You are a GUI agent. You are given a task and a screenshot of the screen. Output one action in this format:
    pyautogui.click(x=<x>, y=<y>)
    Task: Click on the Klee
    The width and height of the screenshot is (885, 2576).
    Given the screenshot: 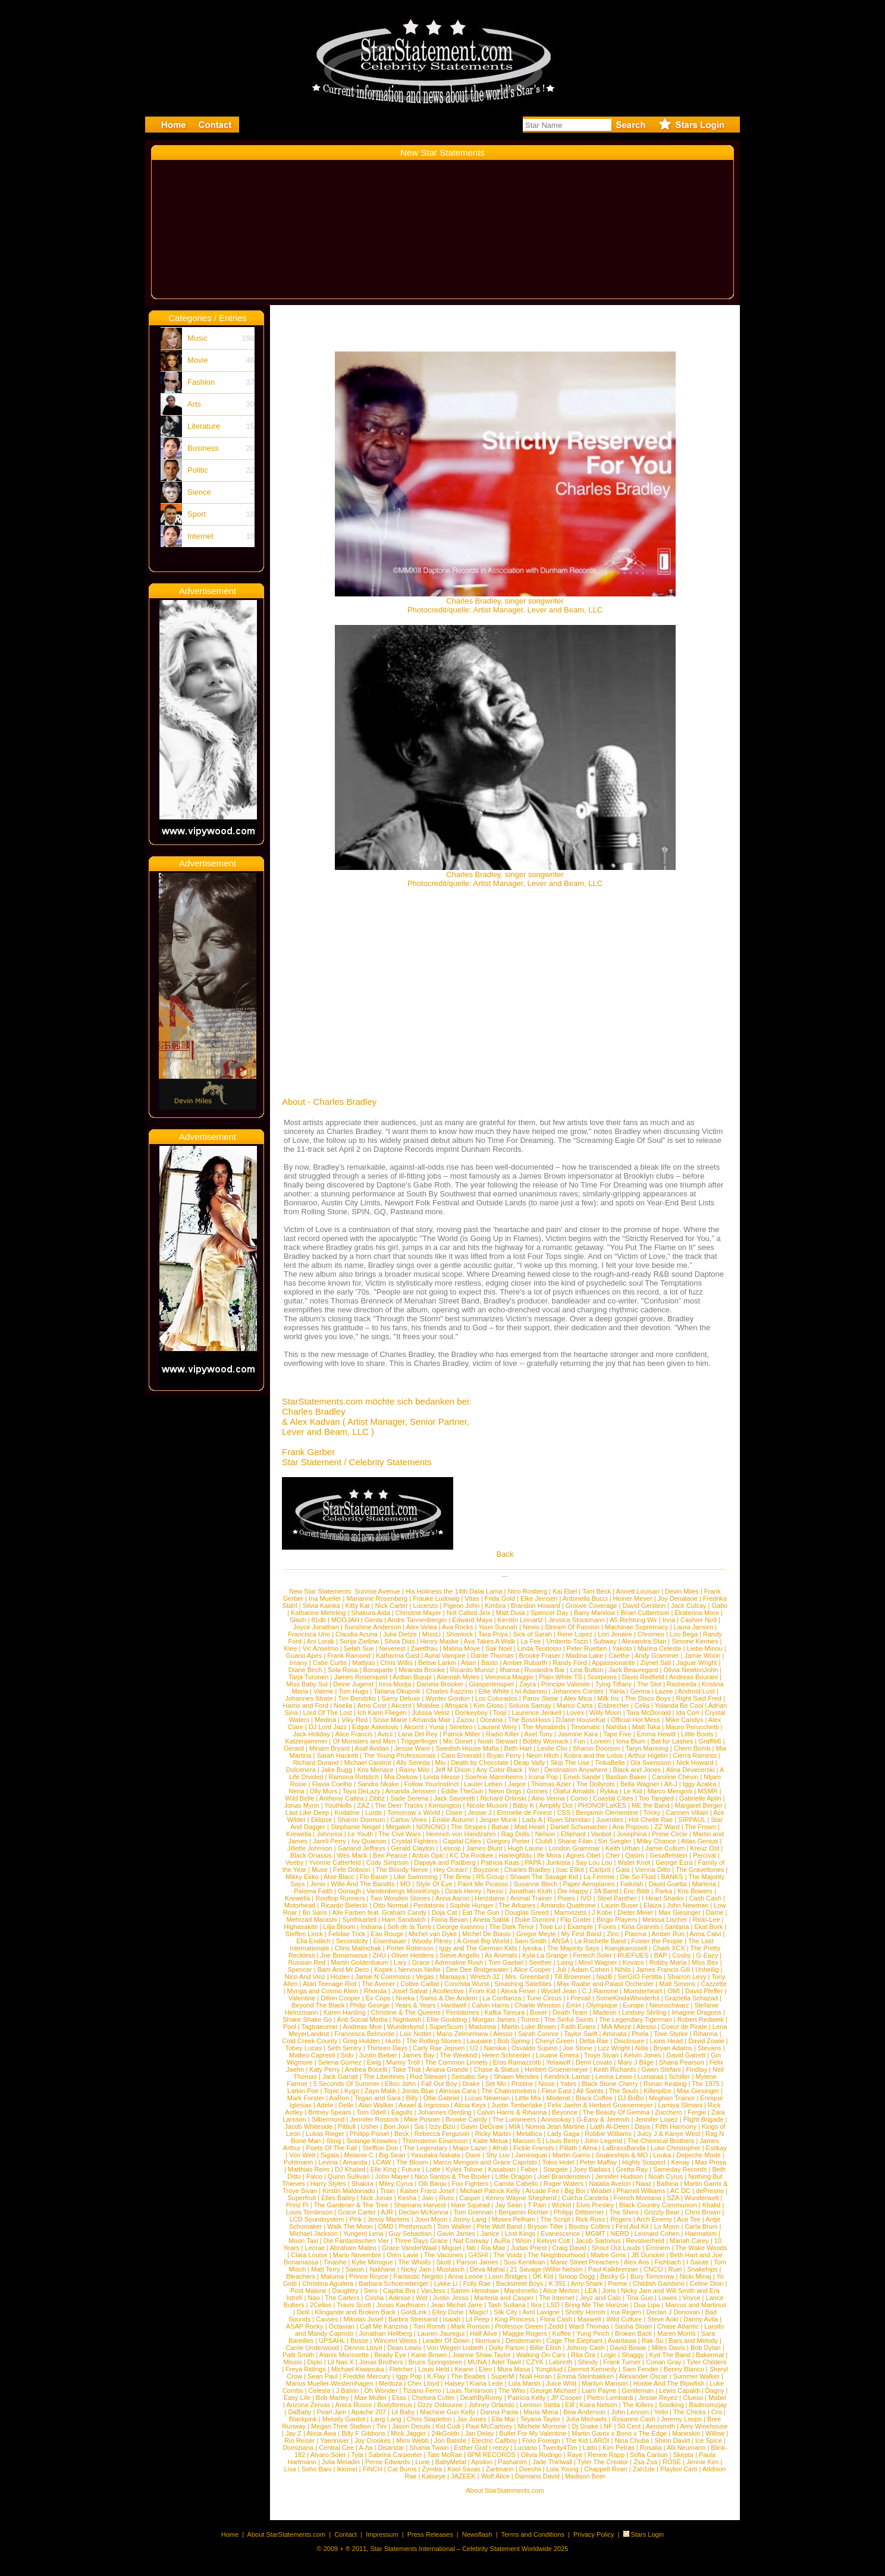 What is the action you would take?
    pyautogui.click(x=290, y=1648)
    